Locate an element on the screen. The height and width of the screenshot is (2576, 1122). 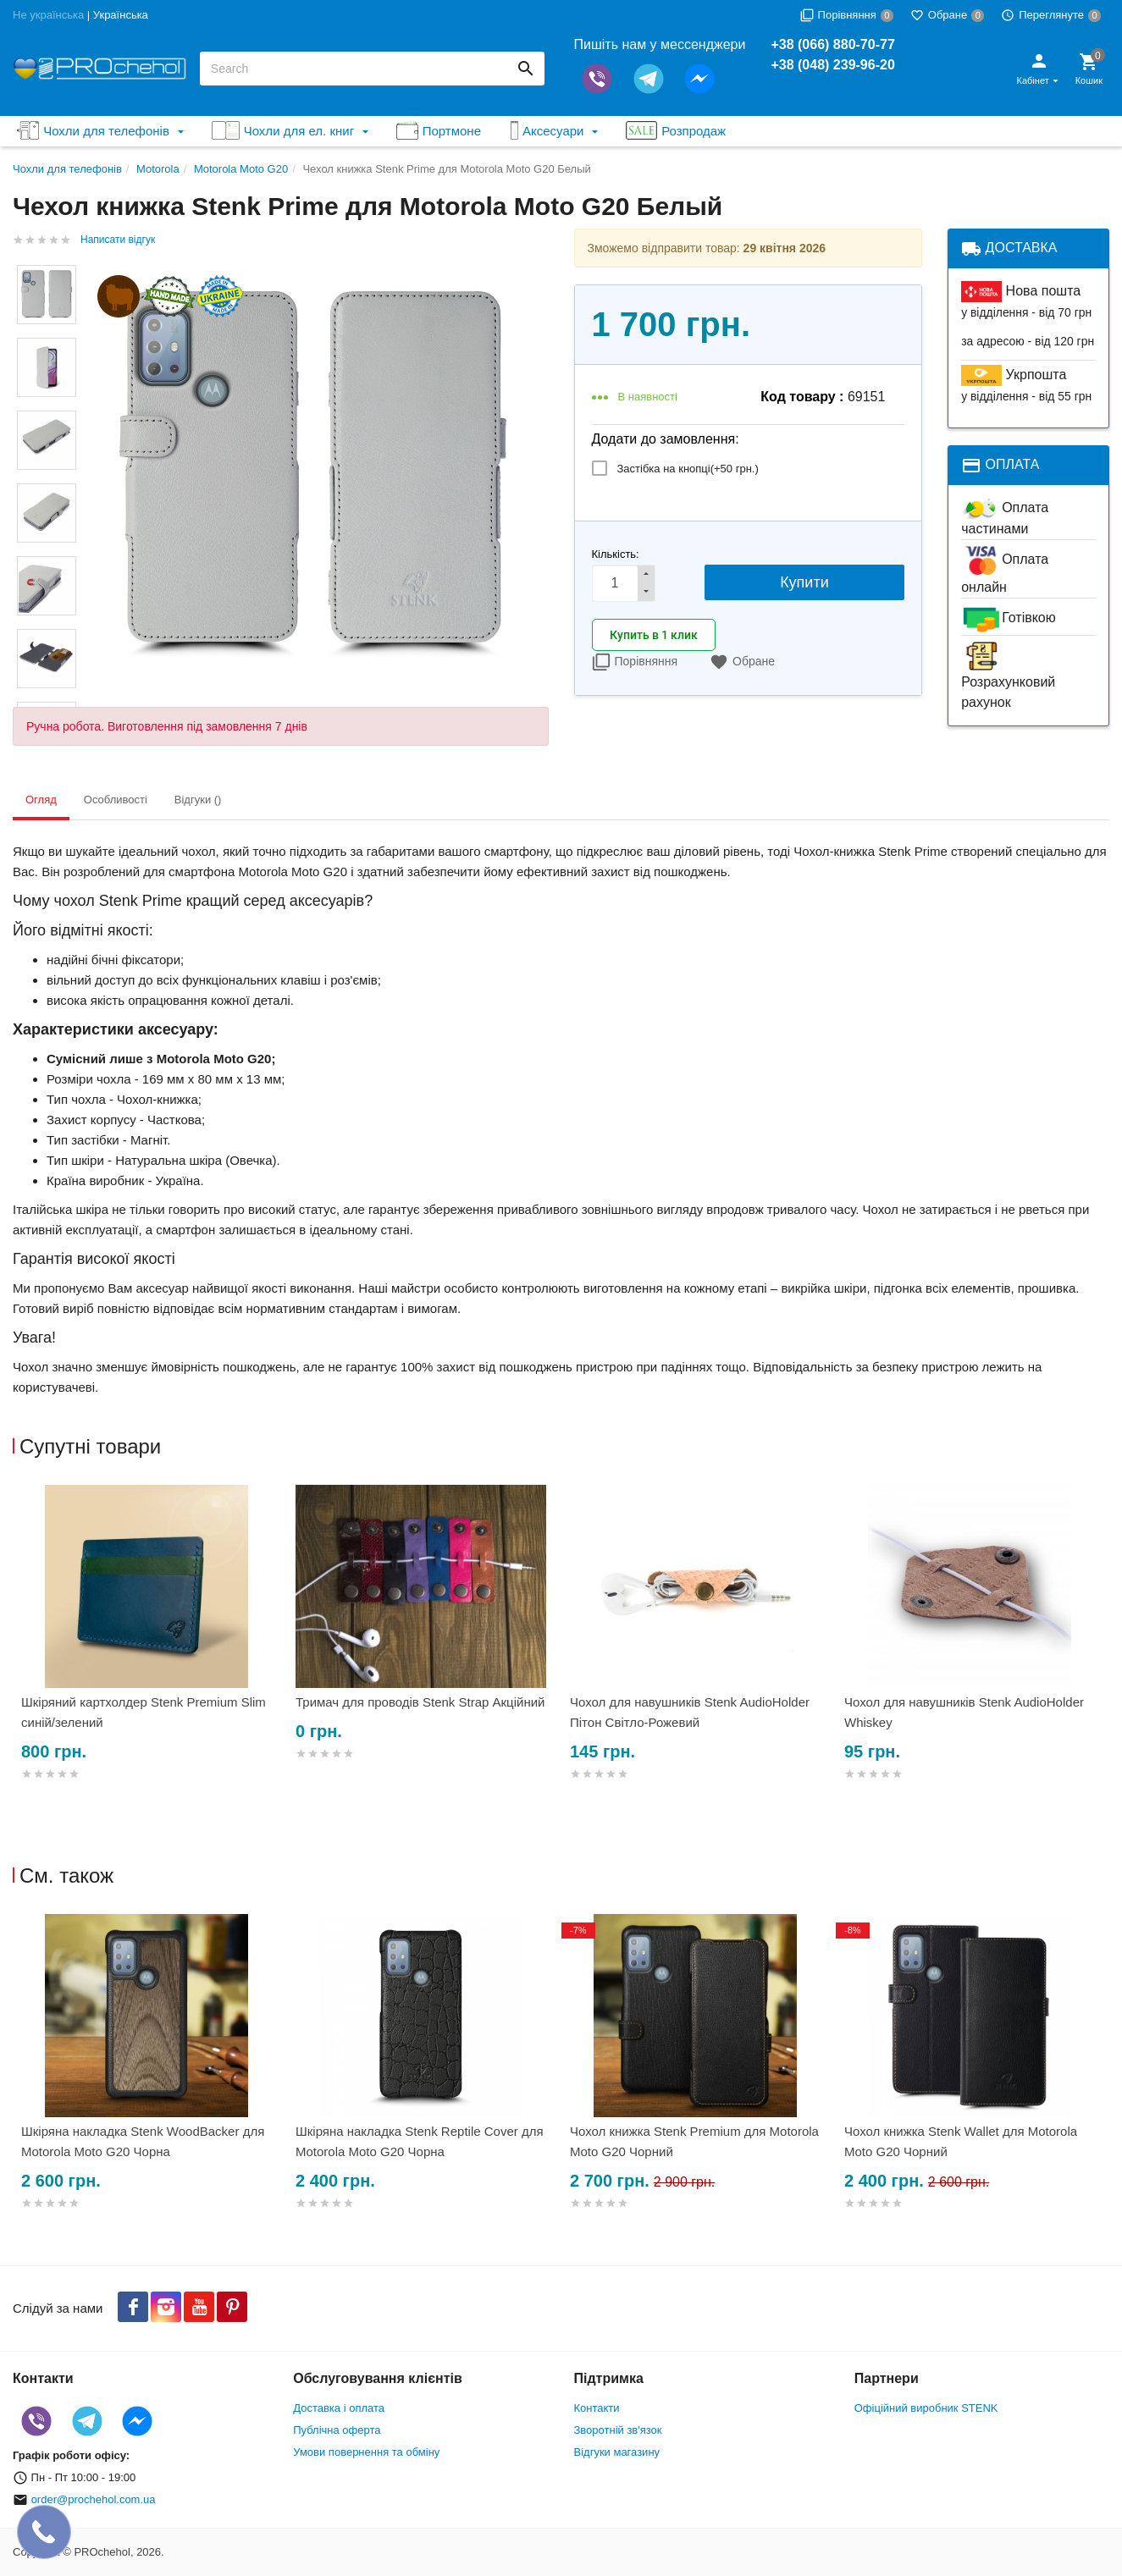
Не українська is located at coordinates (48, 14).